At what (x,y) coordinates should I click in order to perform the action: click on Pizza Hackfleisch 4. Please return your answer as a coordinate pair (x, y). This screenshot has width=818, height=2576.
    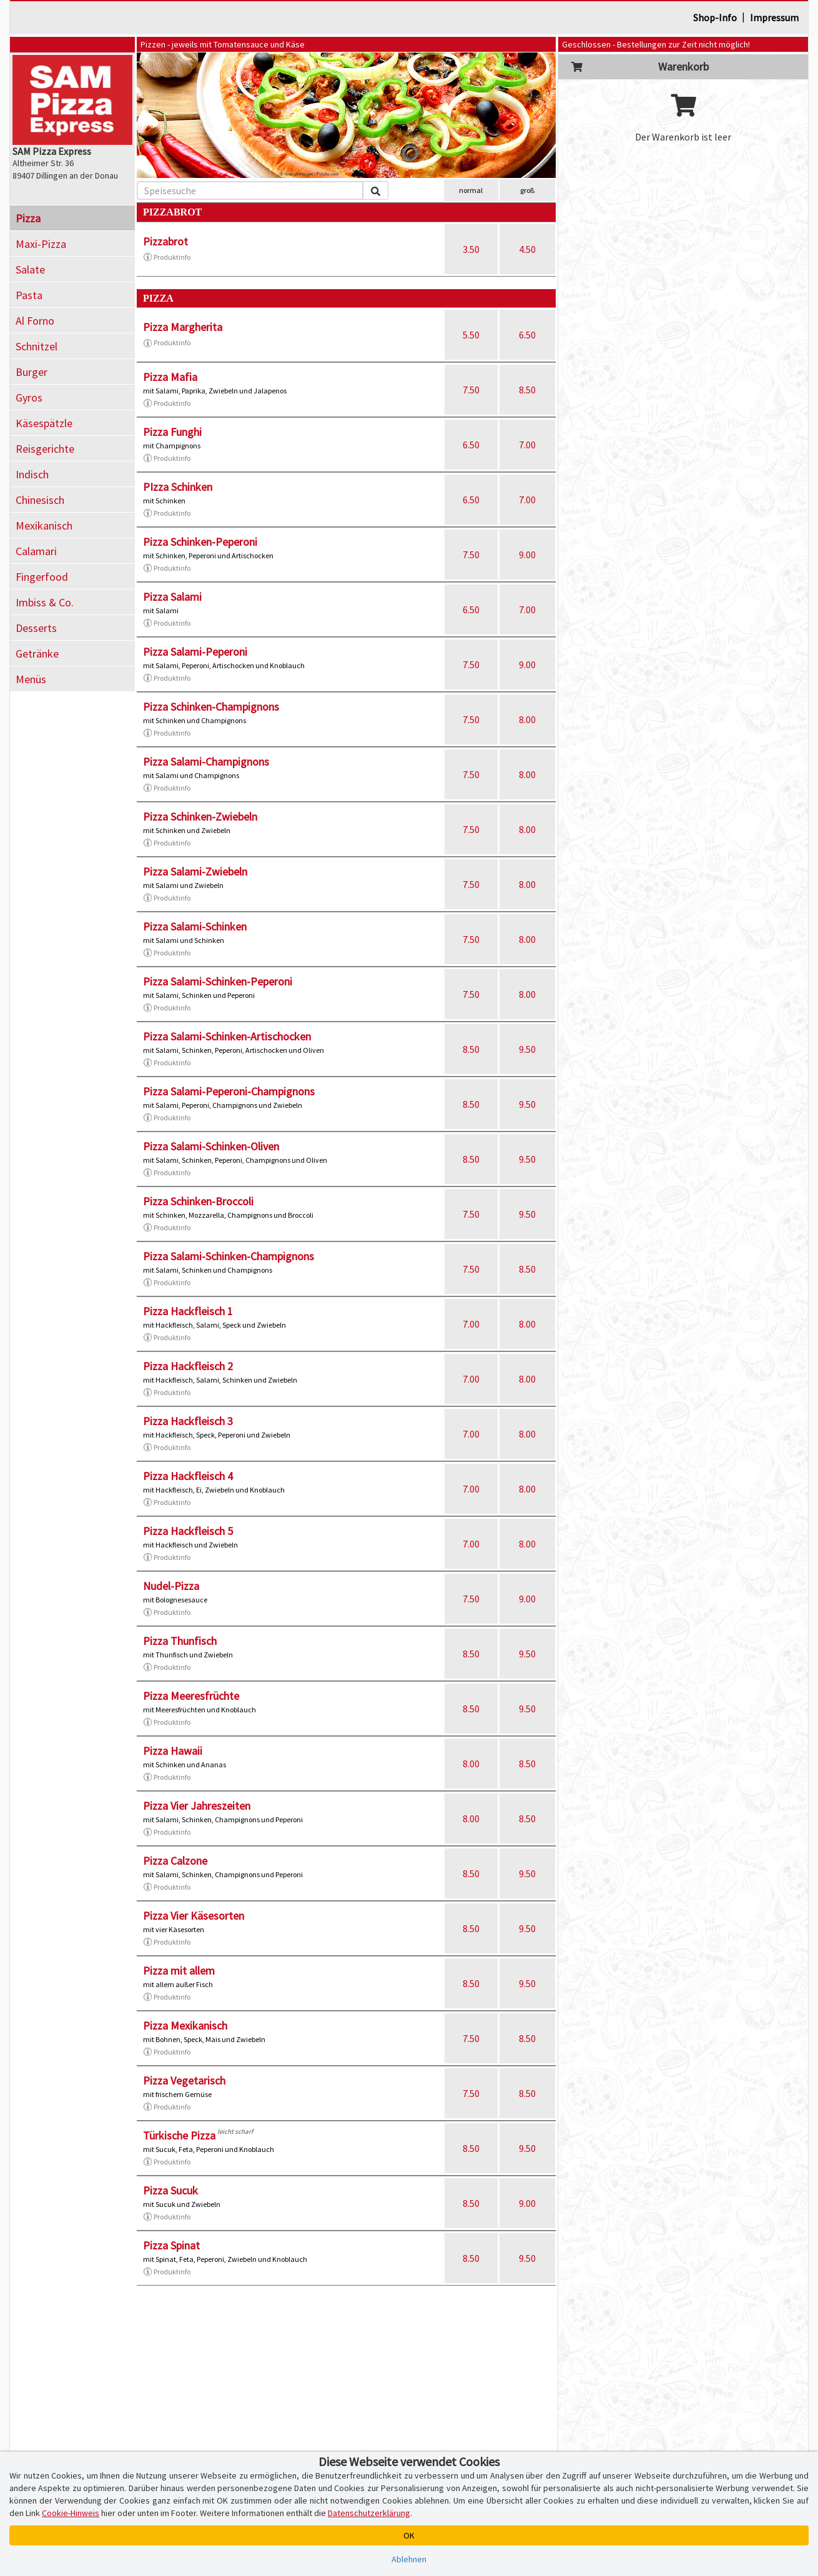
    Looking at the image, I should click on (188, 1476).